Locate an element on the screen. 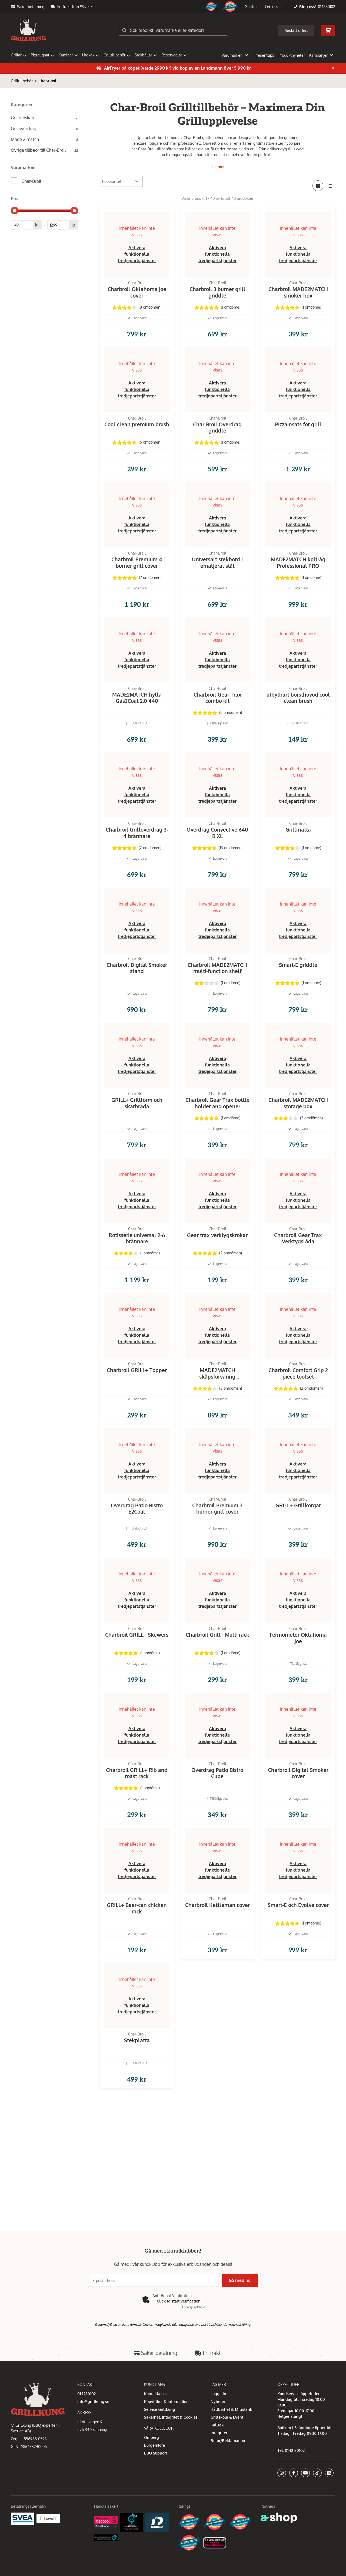 Image resolution: width=346 pixels, height=2576 pixels. Om oss [button] is located at coordinates (271, 6).